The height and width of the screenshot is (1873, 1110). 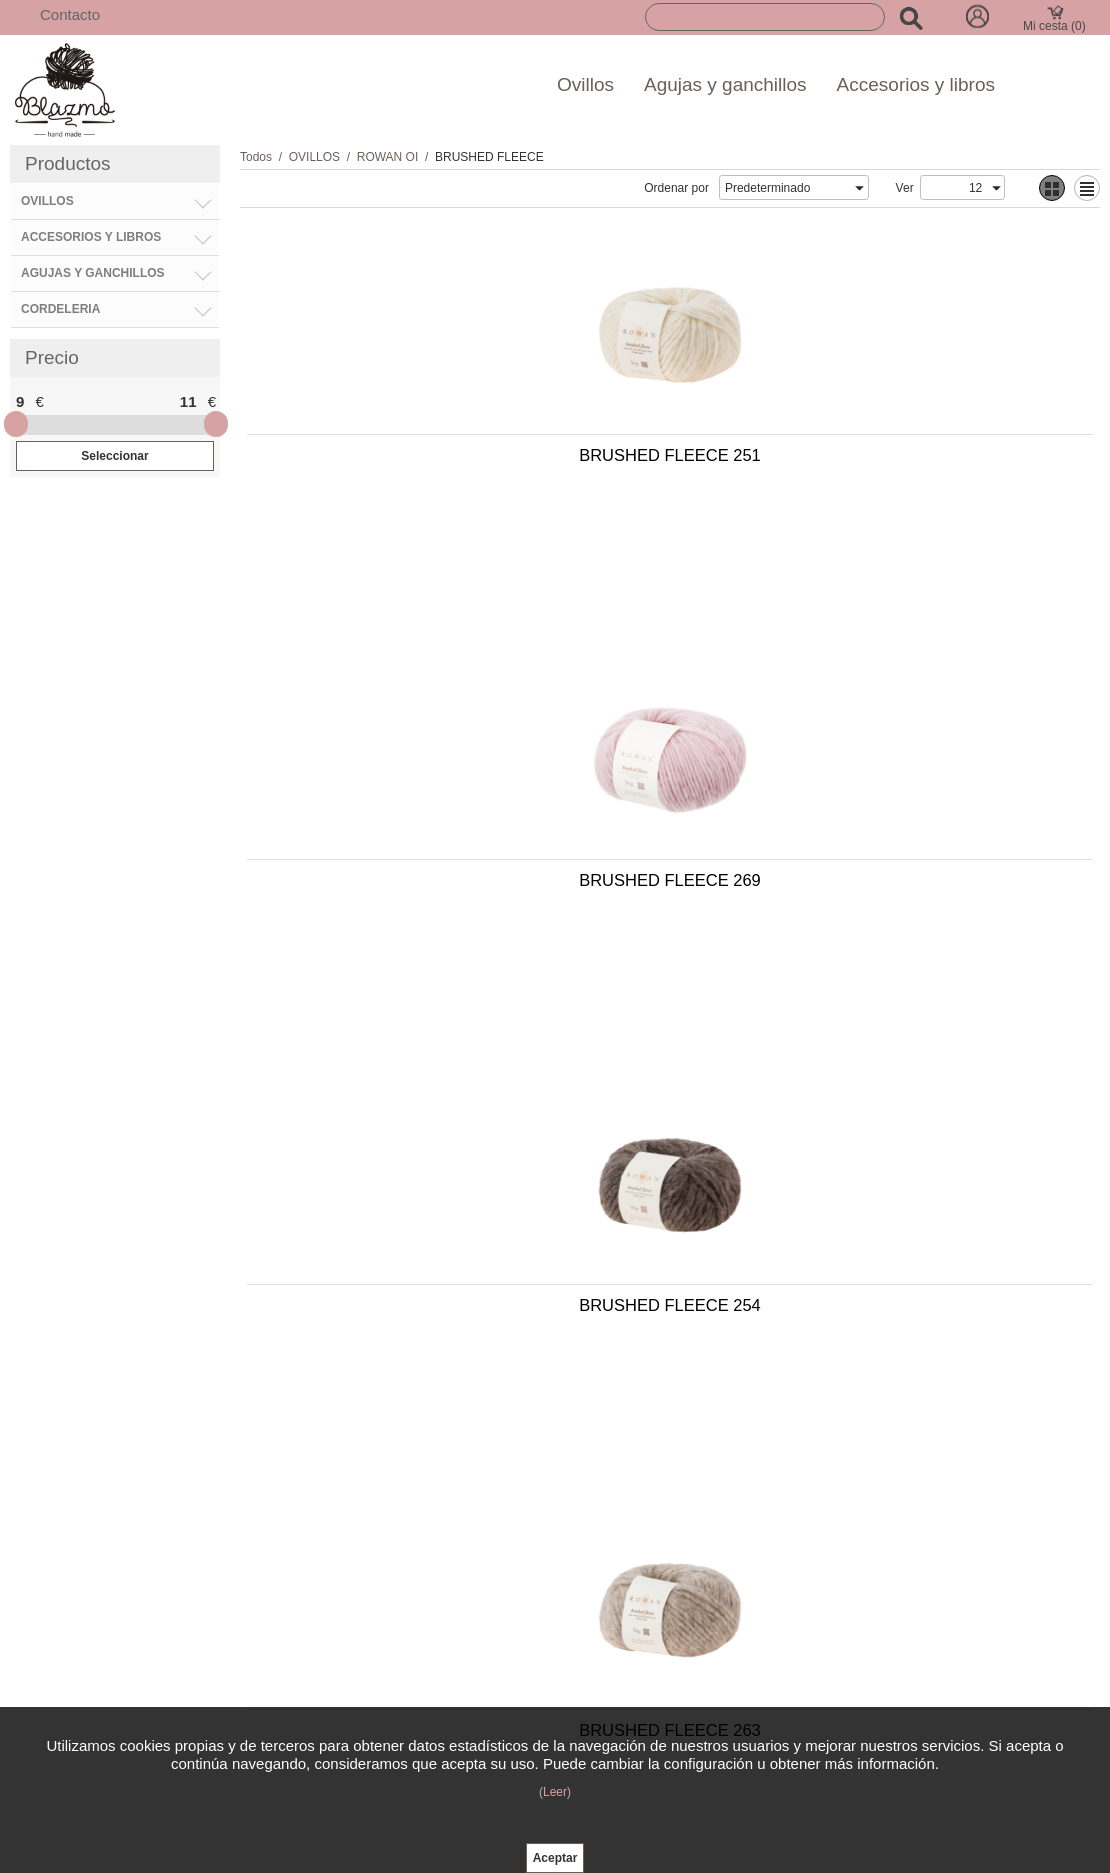 I want to click on BRUSHED FLEECE 253, so click(x=450, y=1135).